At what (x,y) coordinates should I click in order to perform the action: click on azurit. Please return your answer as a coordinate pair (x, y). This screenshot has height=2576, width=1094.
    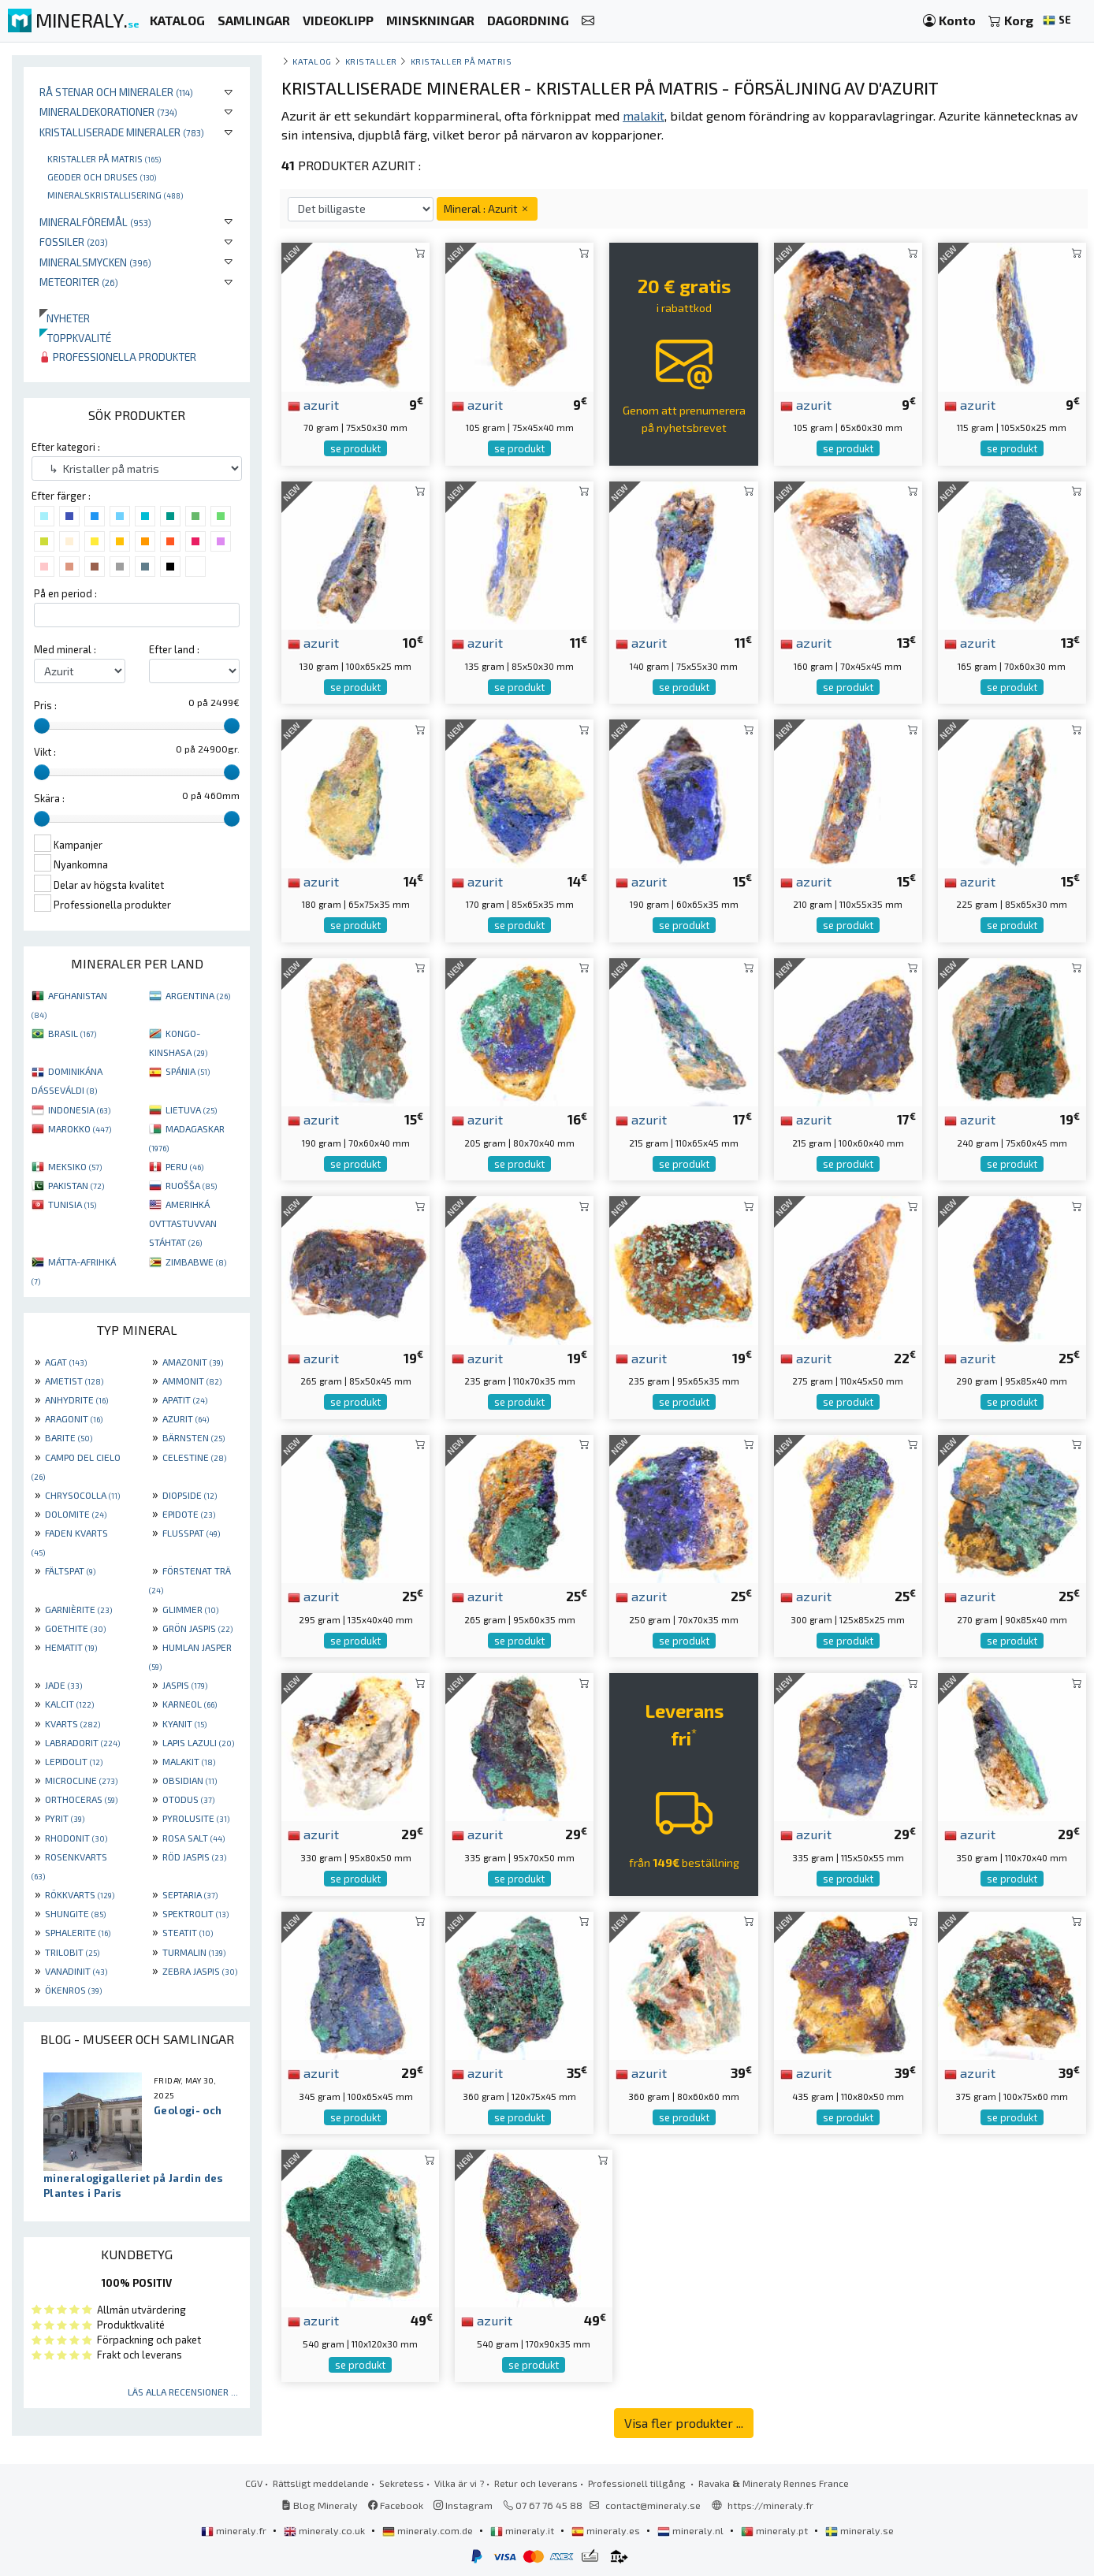
    Looking at the image, I should click on (313, 404).